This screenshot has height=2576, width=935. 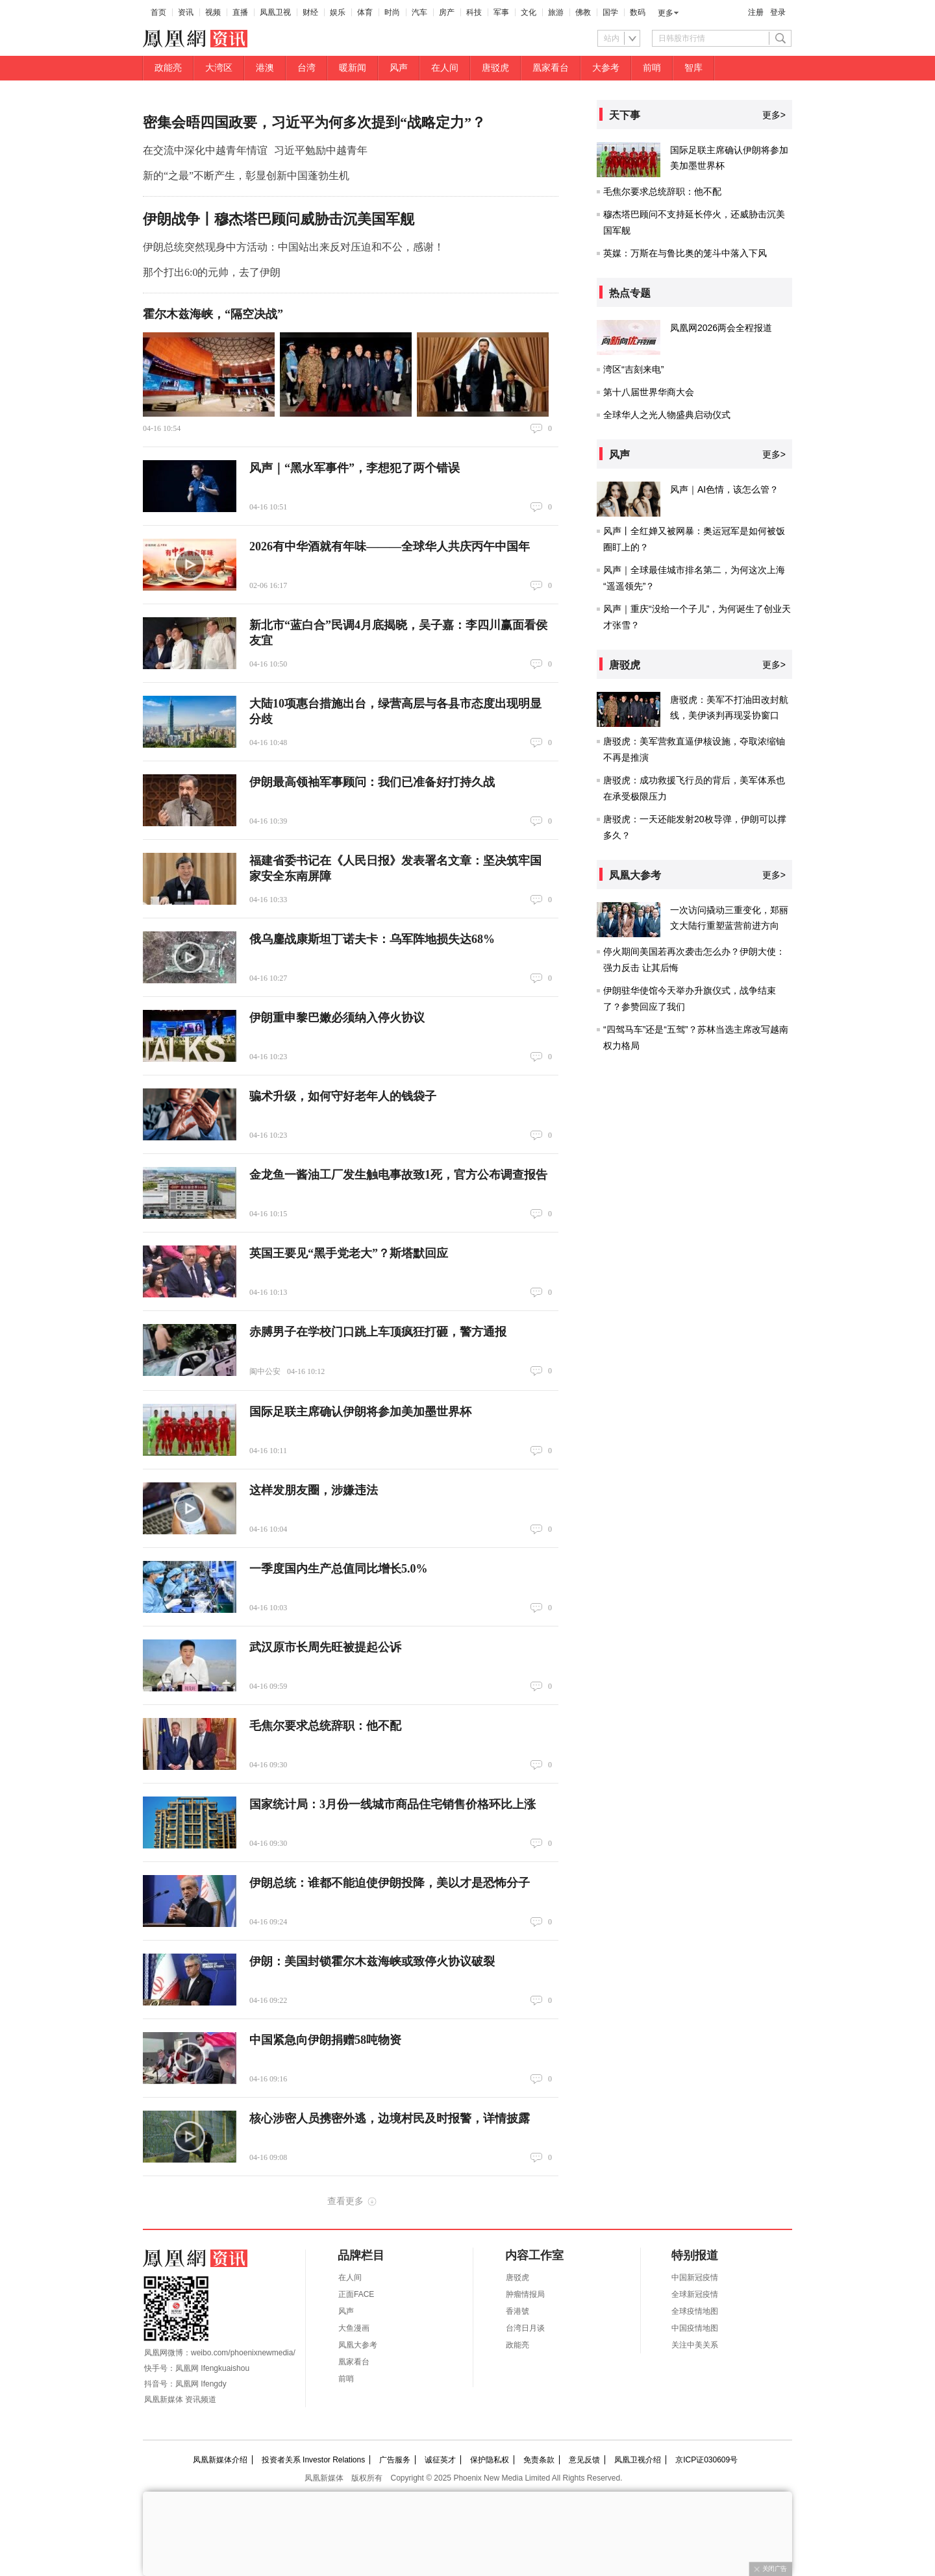 What do you see at coordinates (372, 939) in the screenshot?
I see `俄乌鏖战康斯坦丁诺夫卡：乌军阵地损失达68%` at bounding box center [372, 939].